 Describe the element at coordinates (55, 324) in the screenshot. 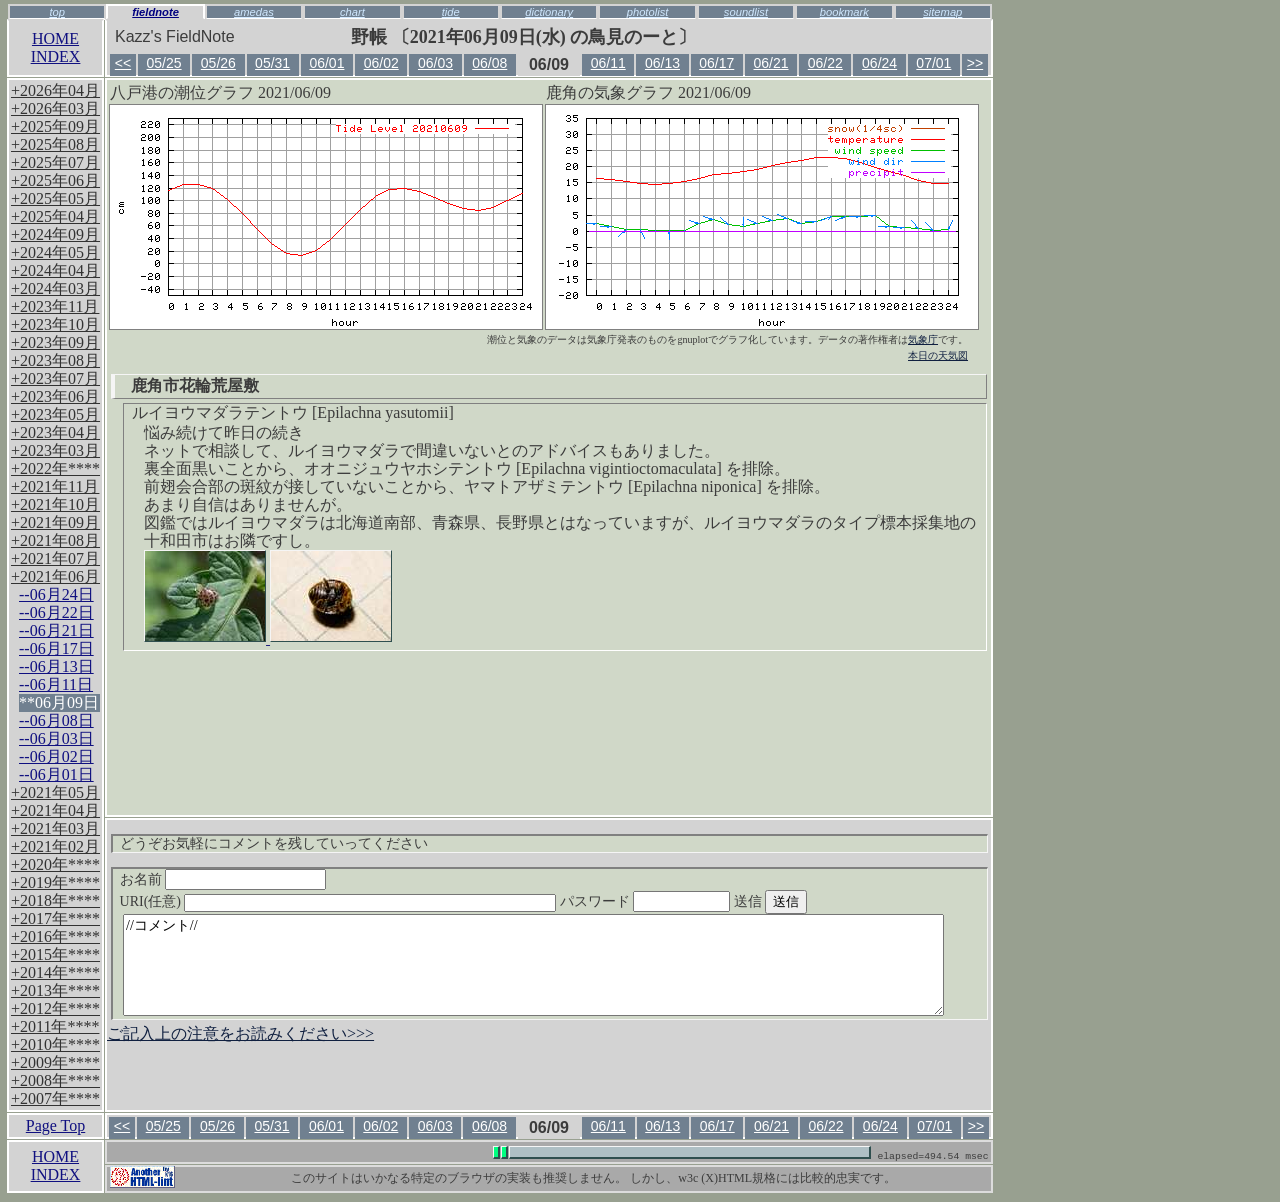

I see `+2023年10月` at that location.